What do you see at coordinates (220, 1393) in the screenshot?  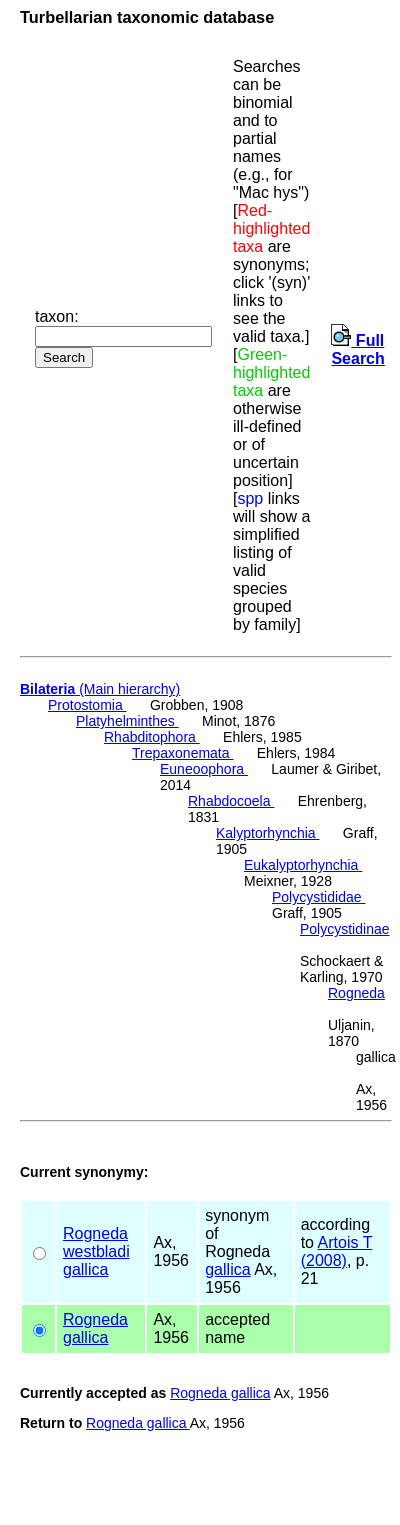 I see `Rogneda gallica` at bounding box center [220, 1393].